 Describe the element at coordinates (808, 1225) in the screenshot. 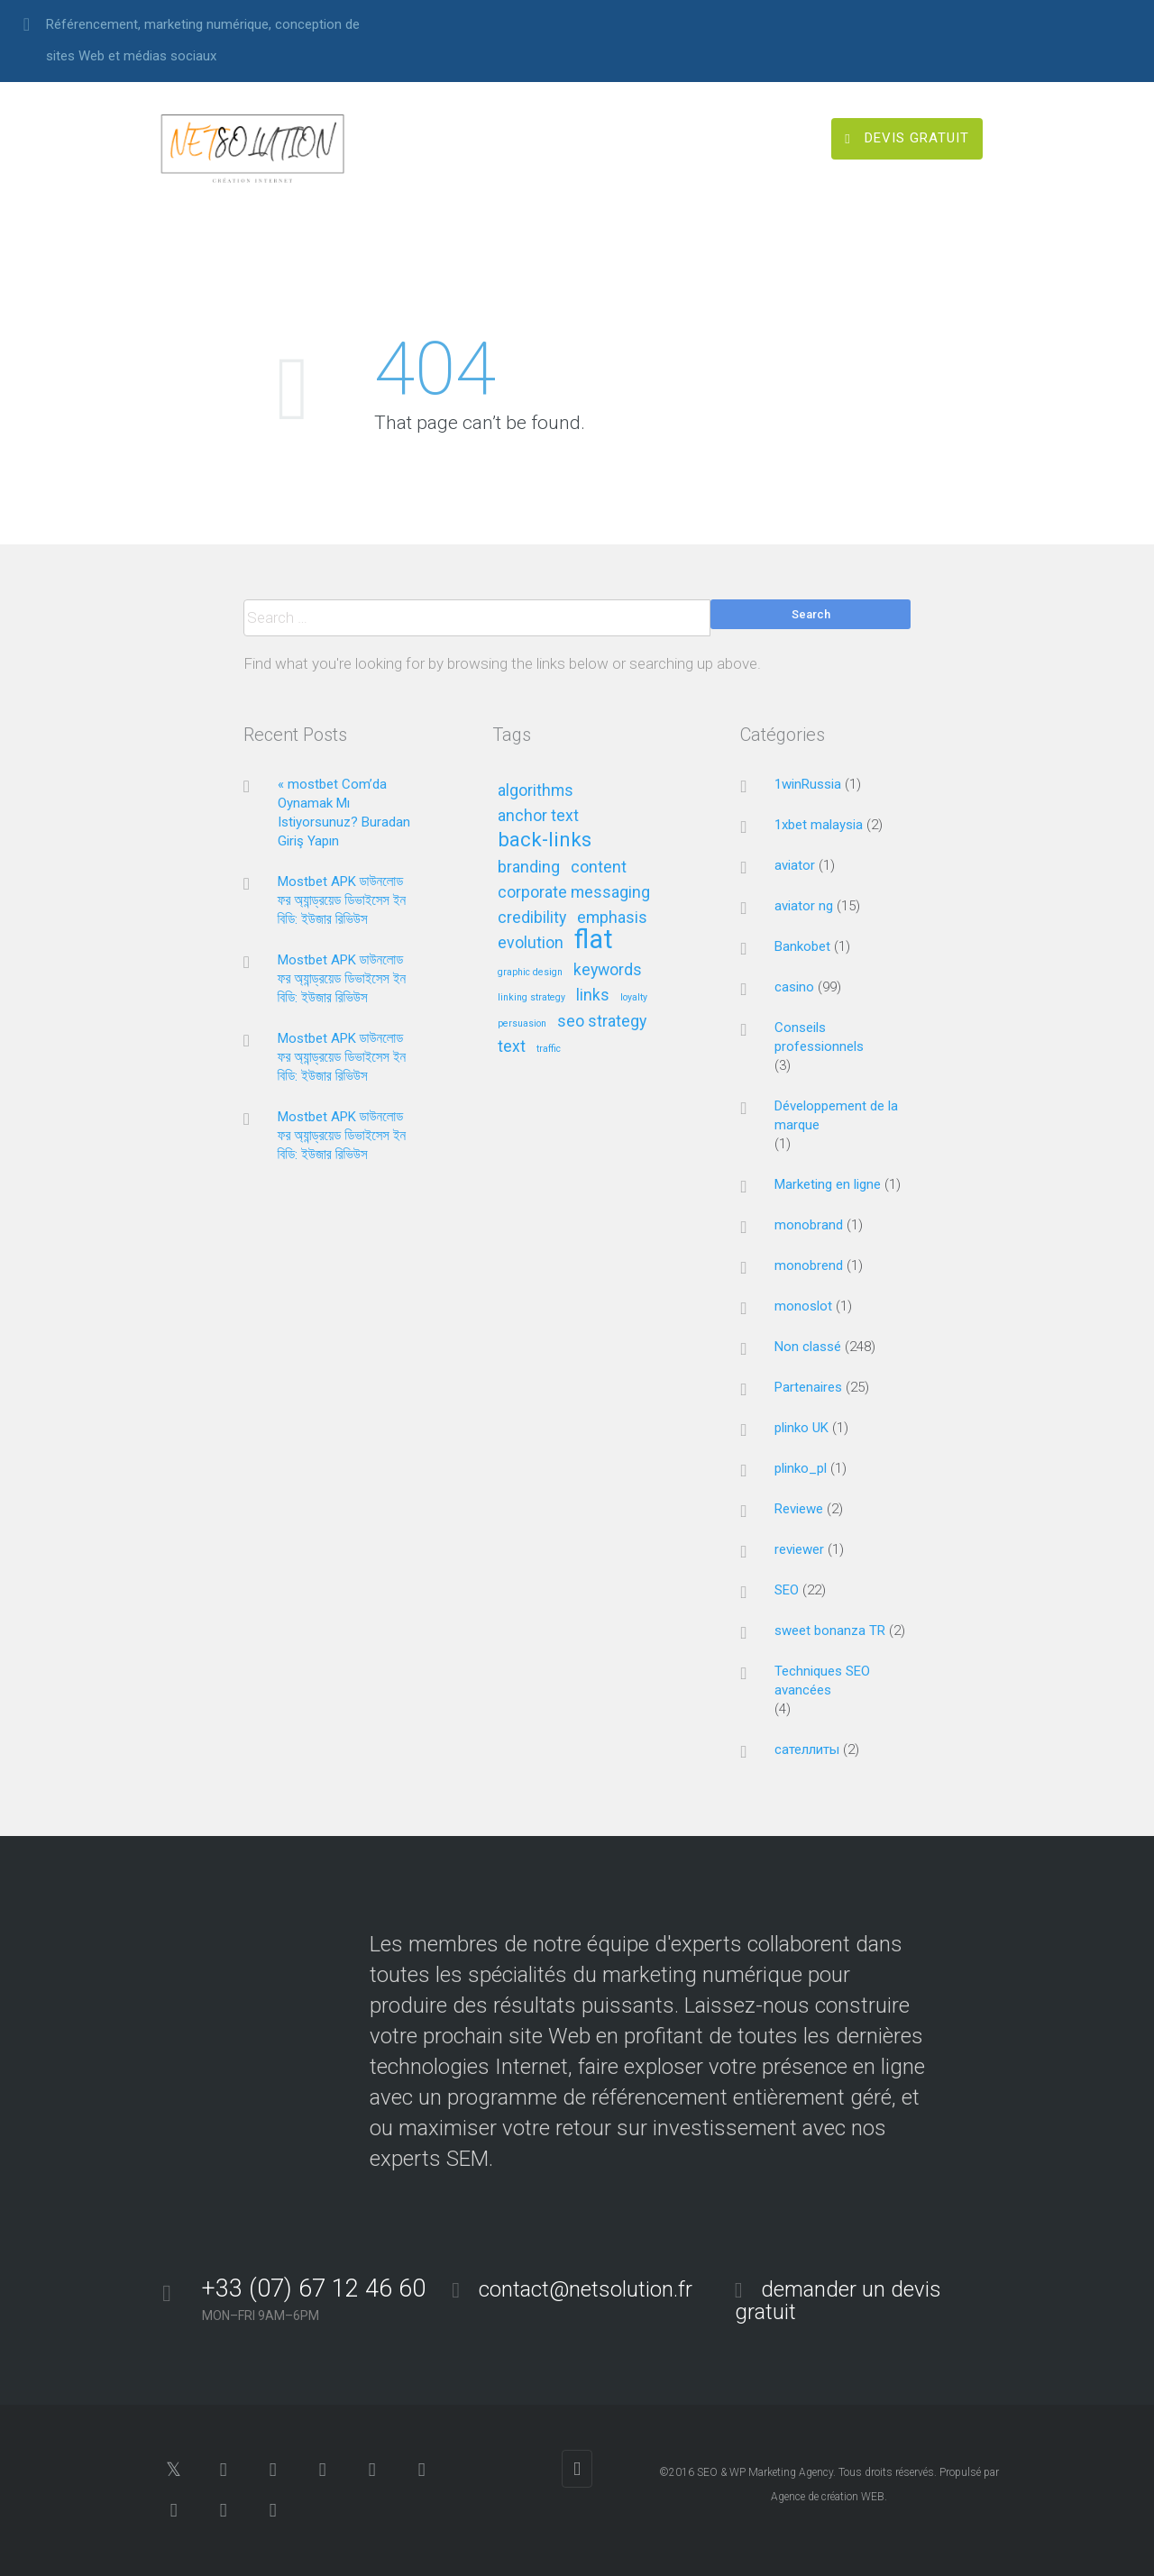

I see `monobrand` at that location.